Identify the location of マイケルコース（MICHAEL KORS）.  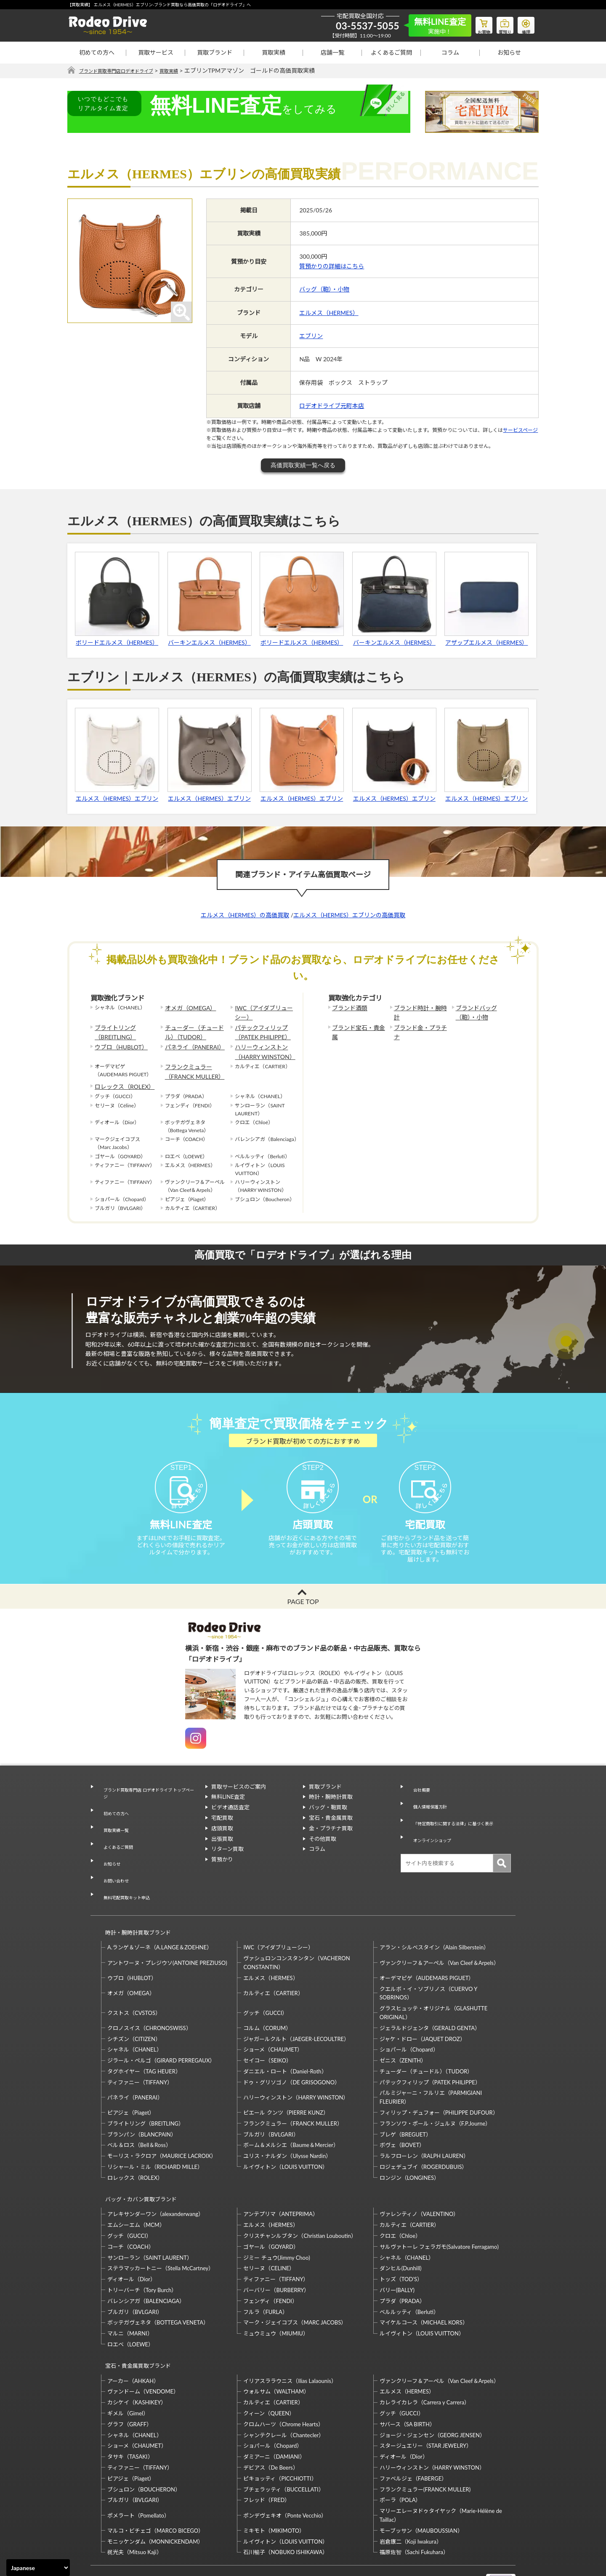
(424, 2281).